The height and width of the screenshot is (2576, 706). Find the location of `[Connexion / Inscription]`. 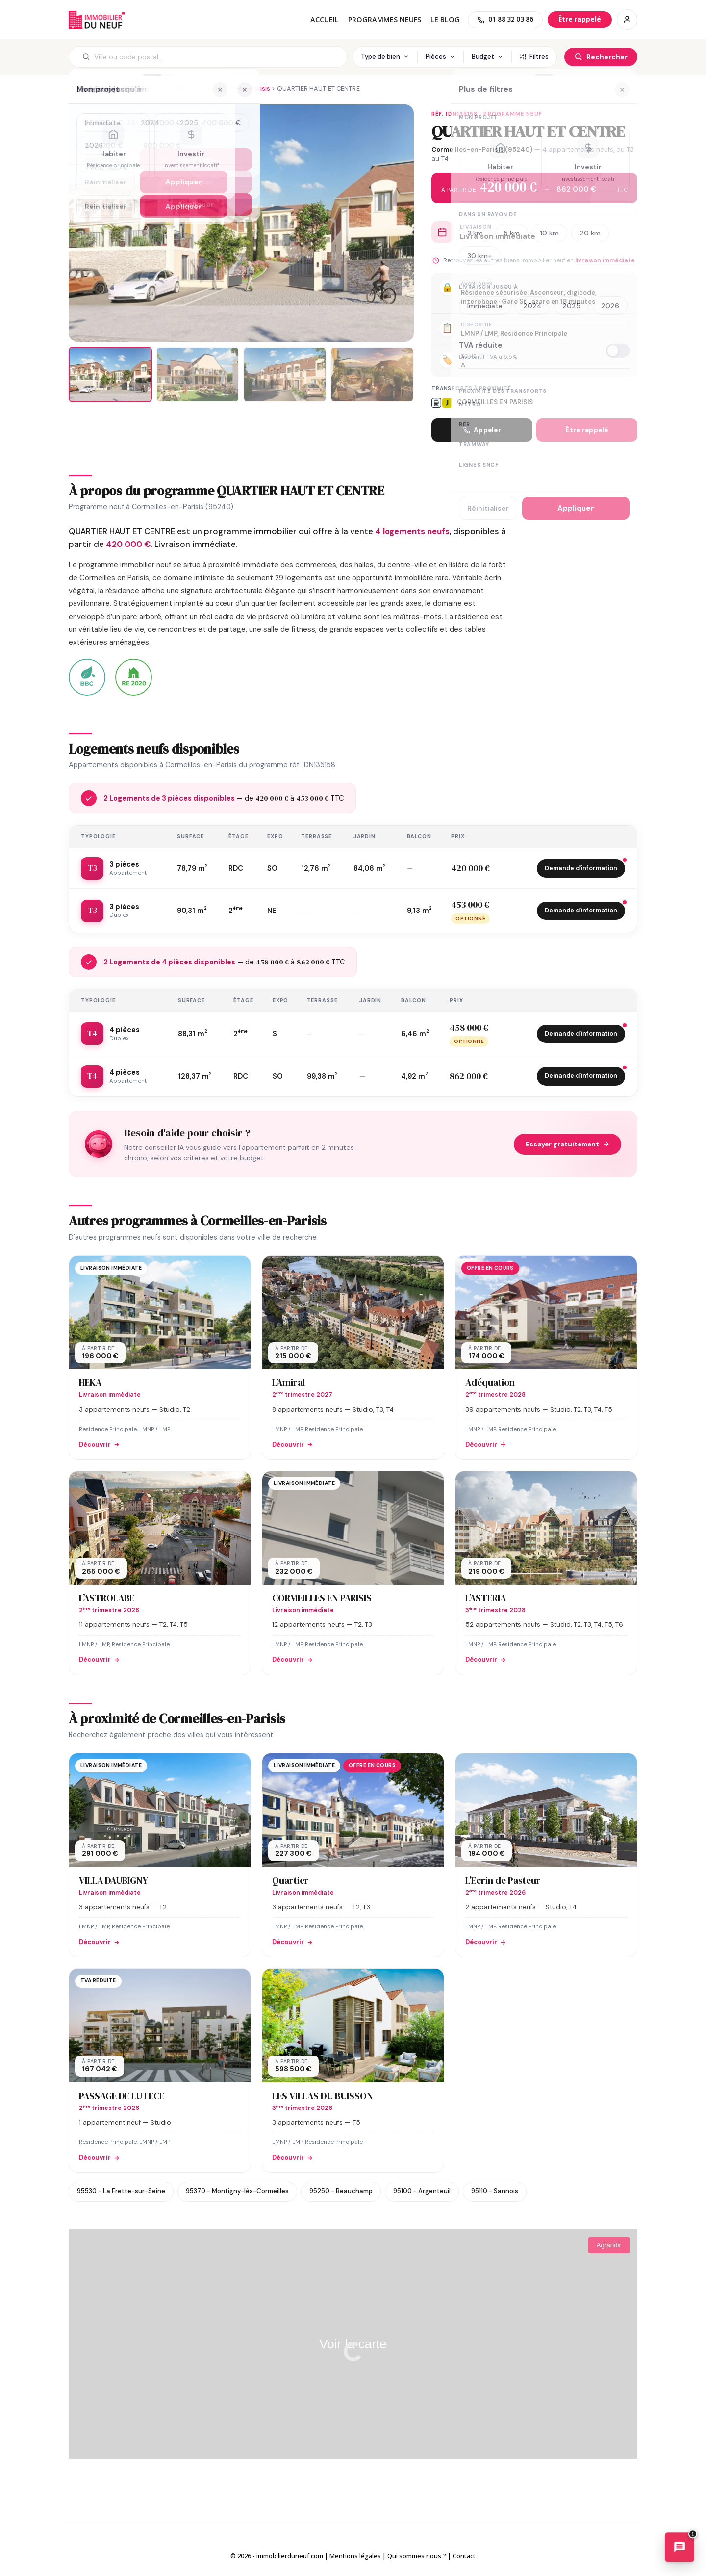

[Connexion / Inscription] is located at coordinates (627, 19).